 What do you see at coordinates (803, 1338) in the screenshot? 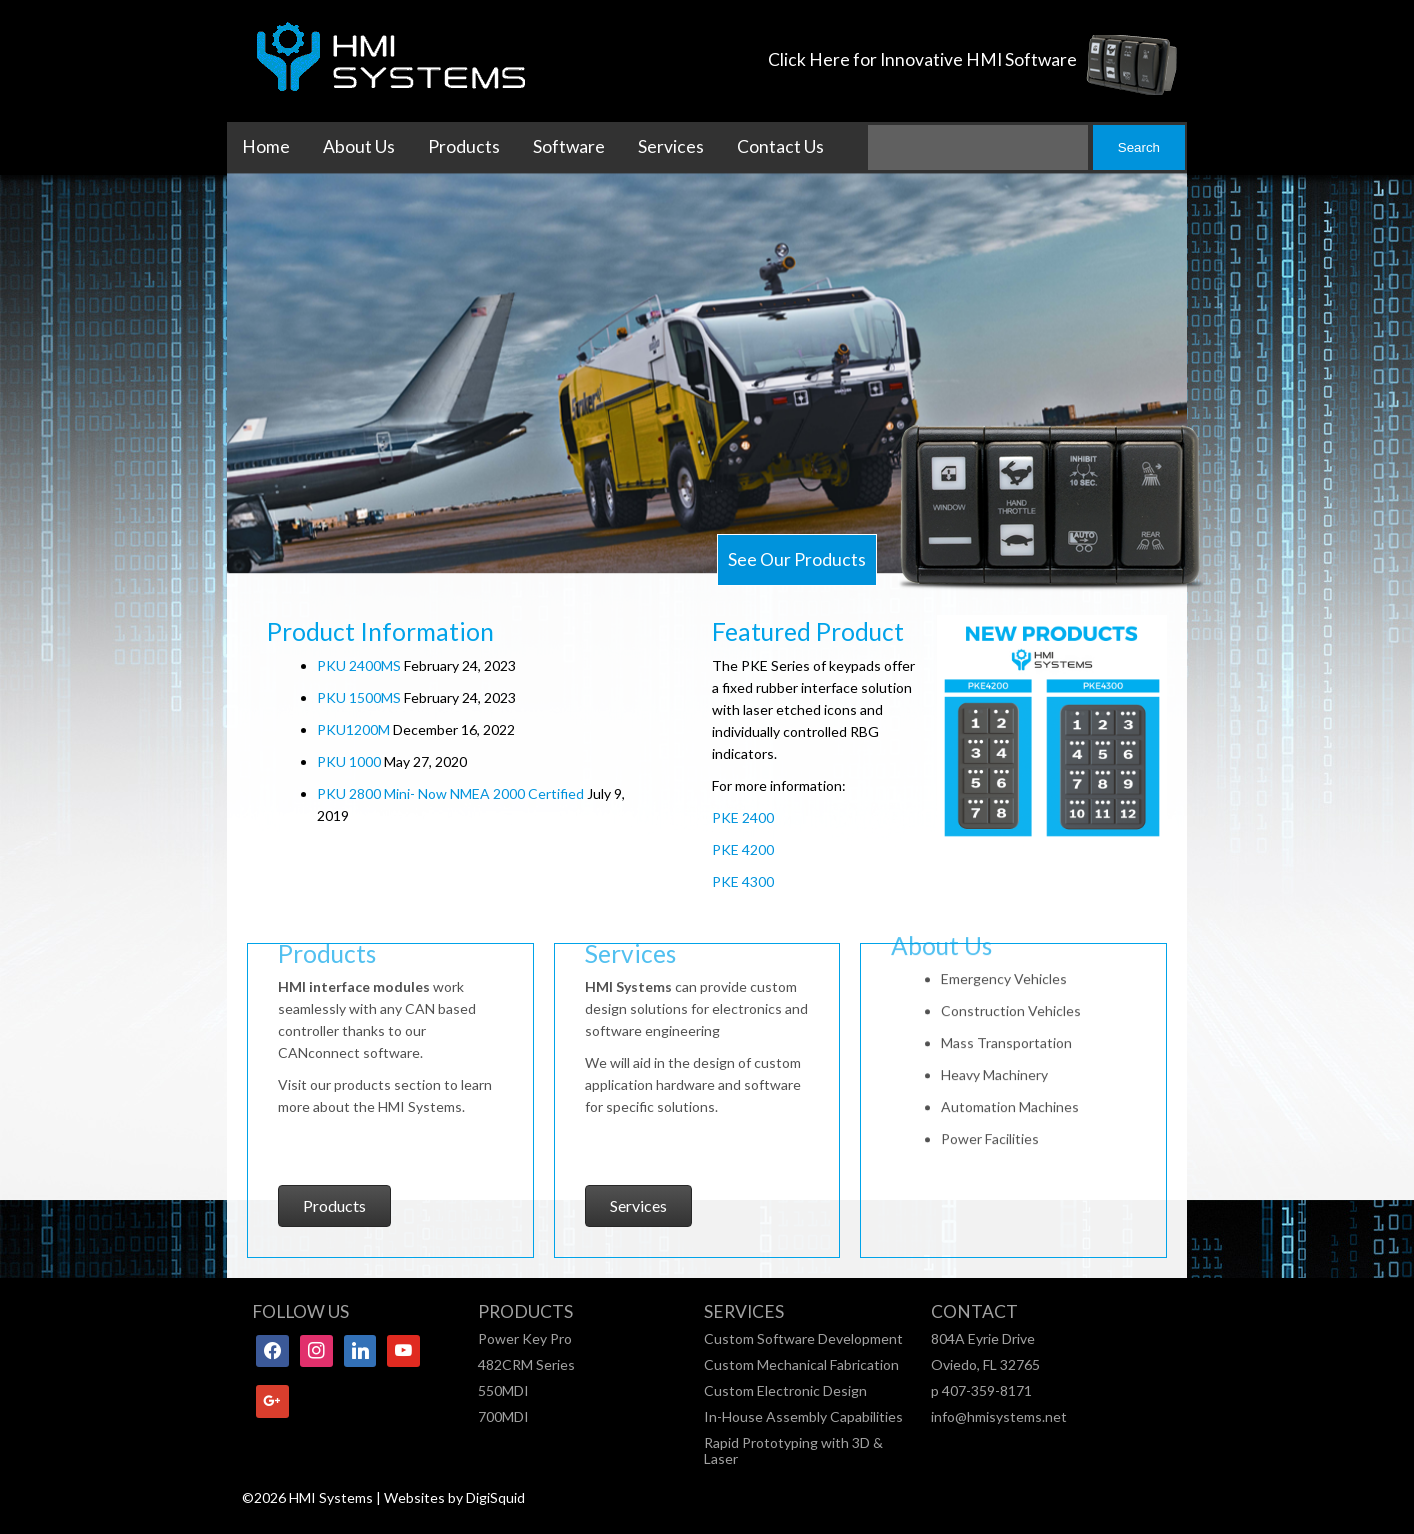
I see `Custom Software Development` at bounding box center [803, 1338].